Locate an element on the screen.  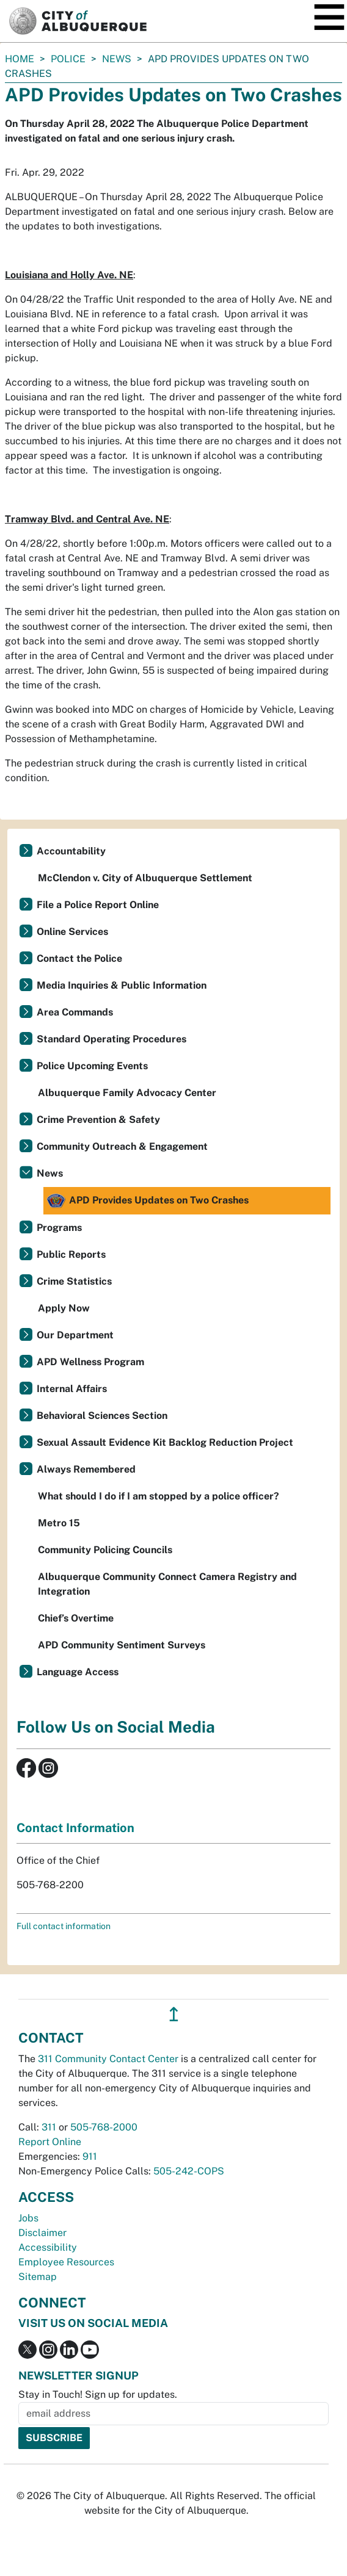
Disclaimer is located at coordinates (42, 2233).